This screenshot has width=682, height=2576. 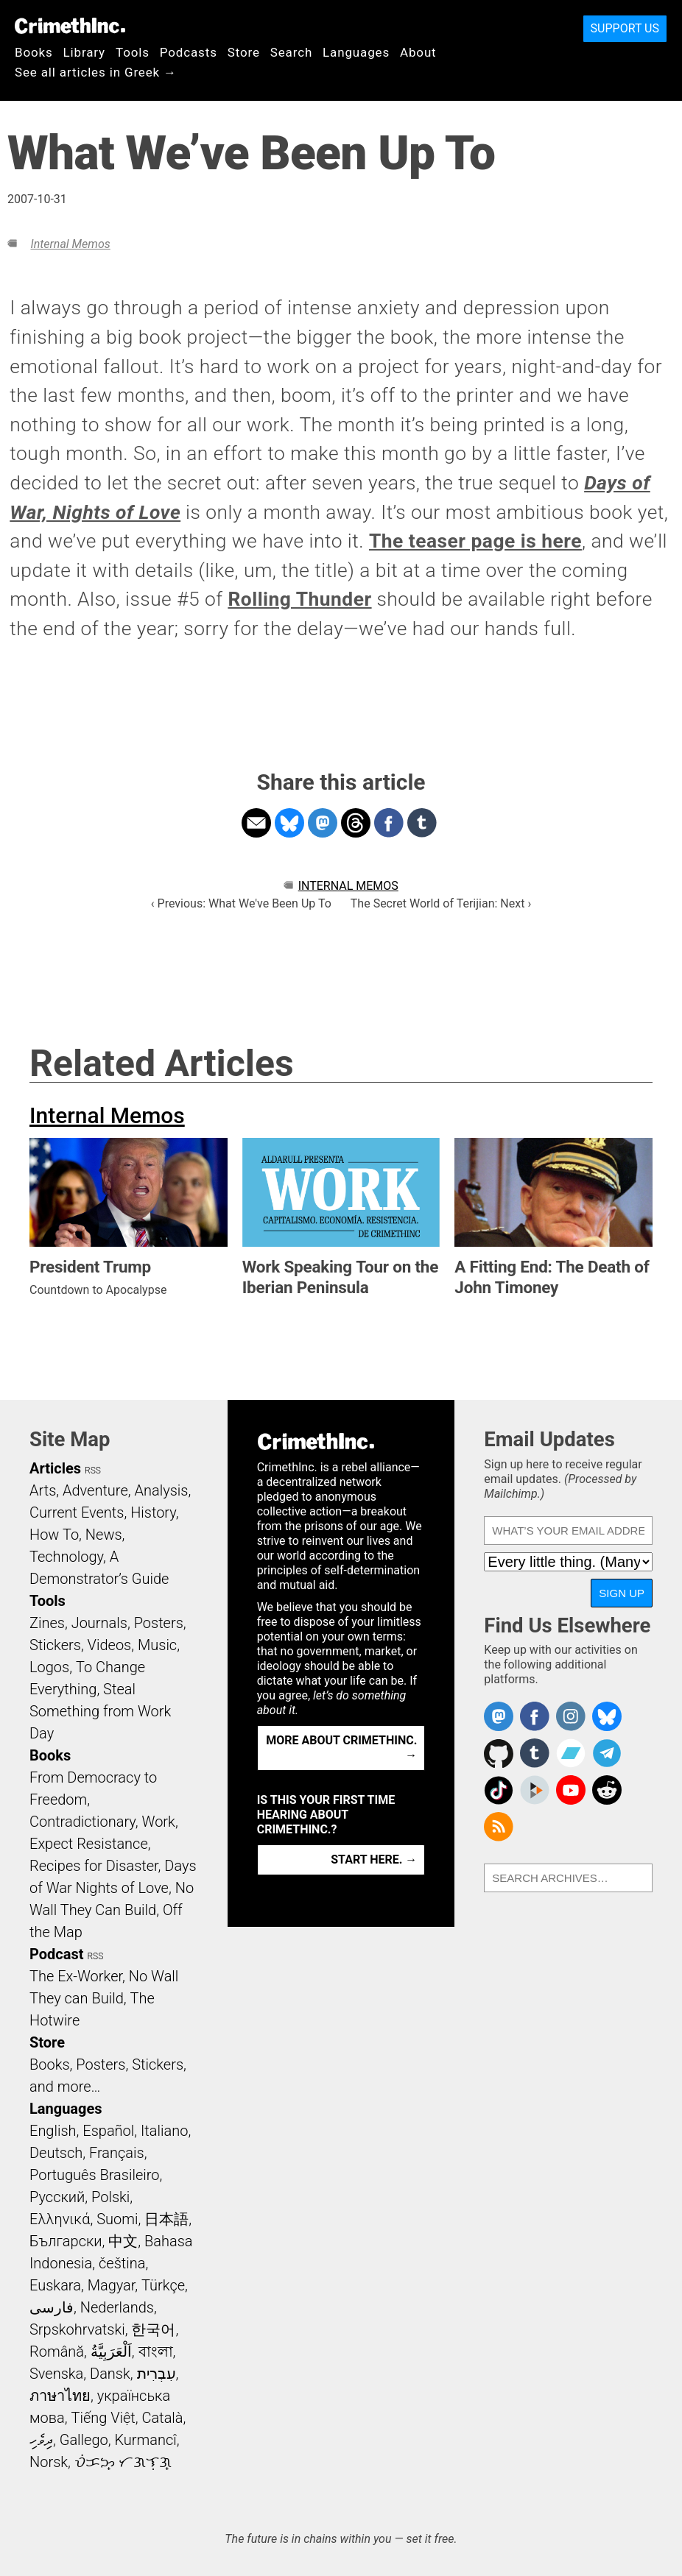 What do you see at coordinates (66, 1556) in the screenshot?
I see `Technology` at bounding box center [66, 1556].